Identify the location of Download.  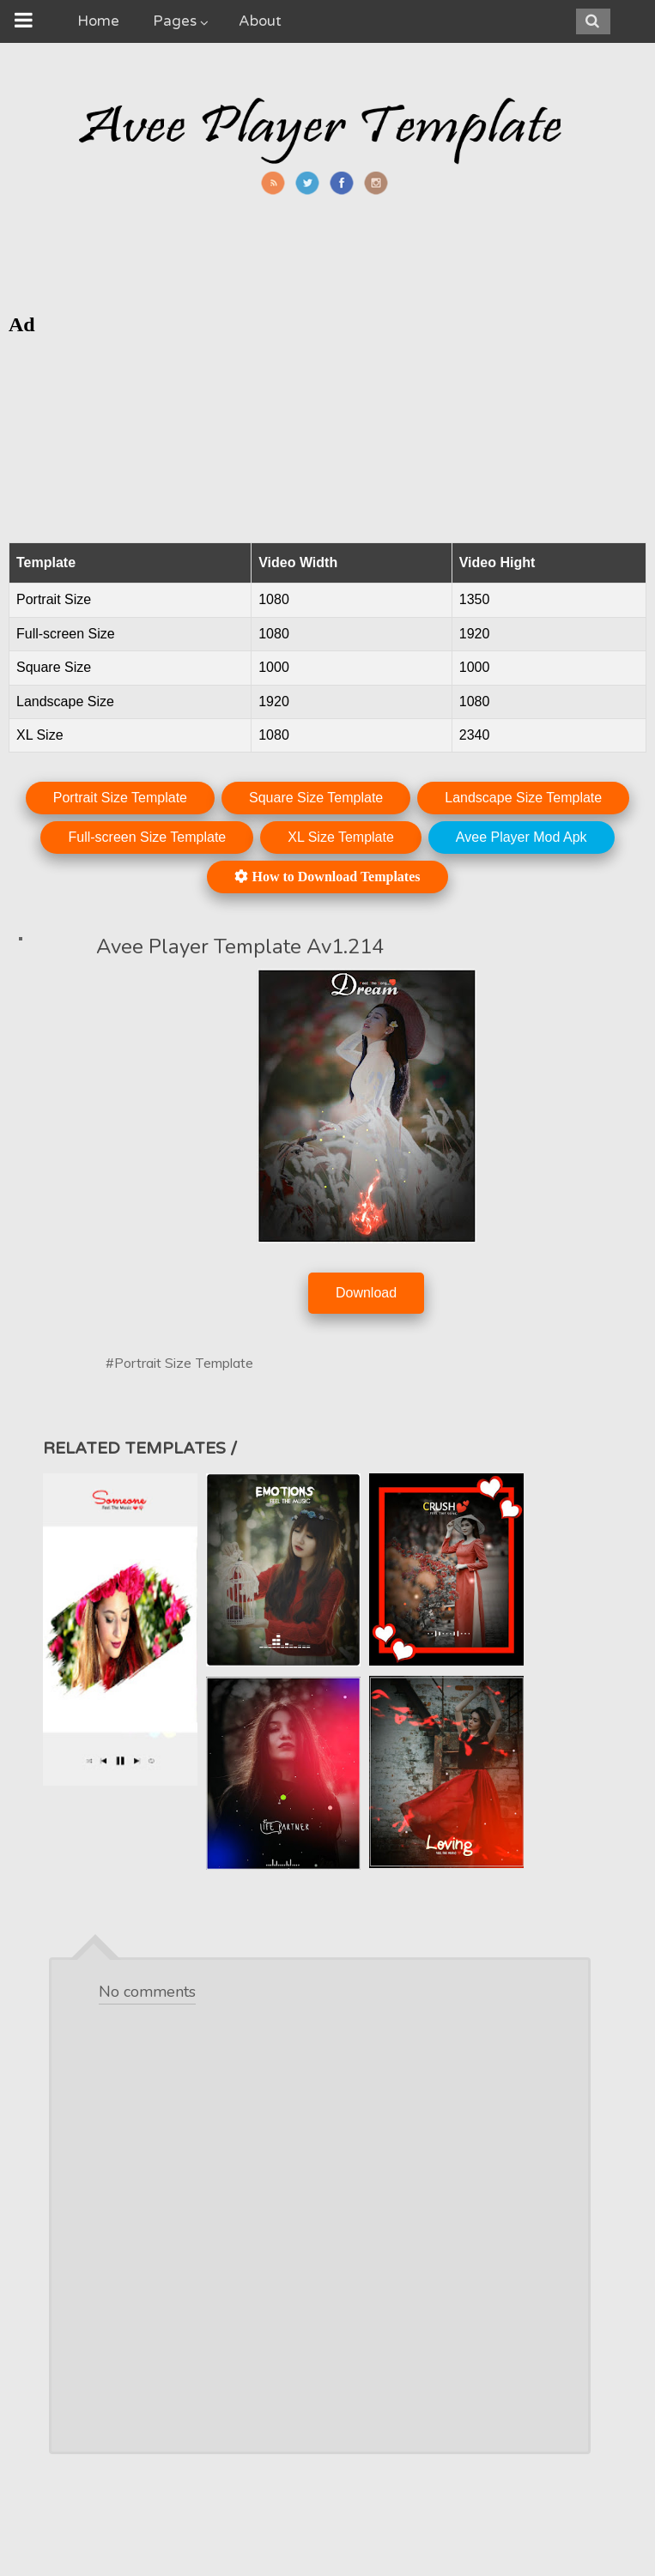
(366, 1292).